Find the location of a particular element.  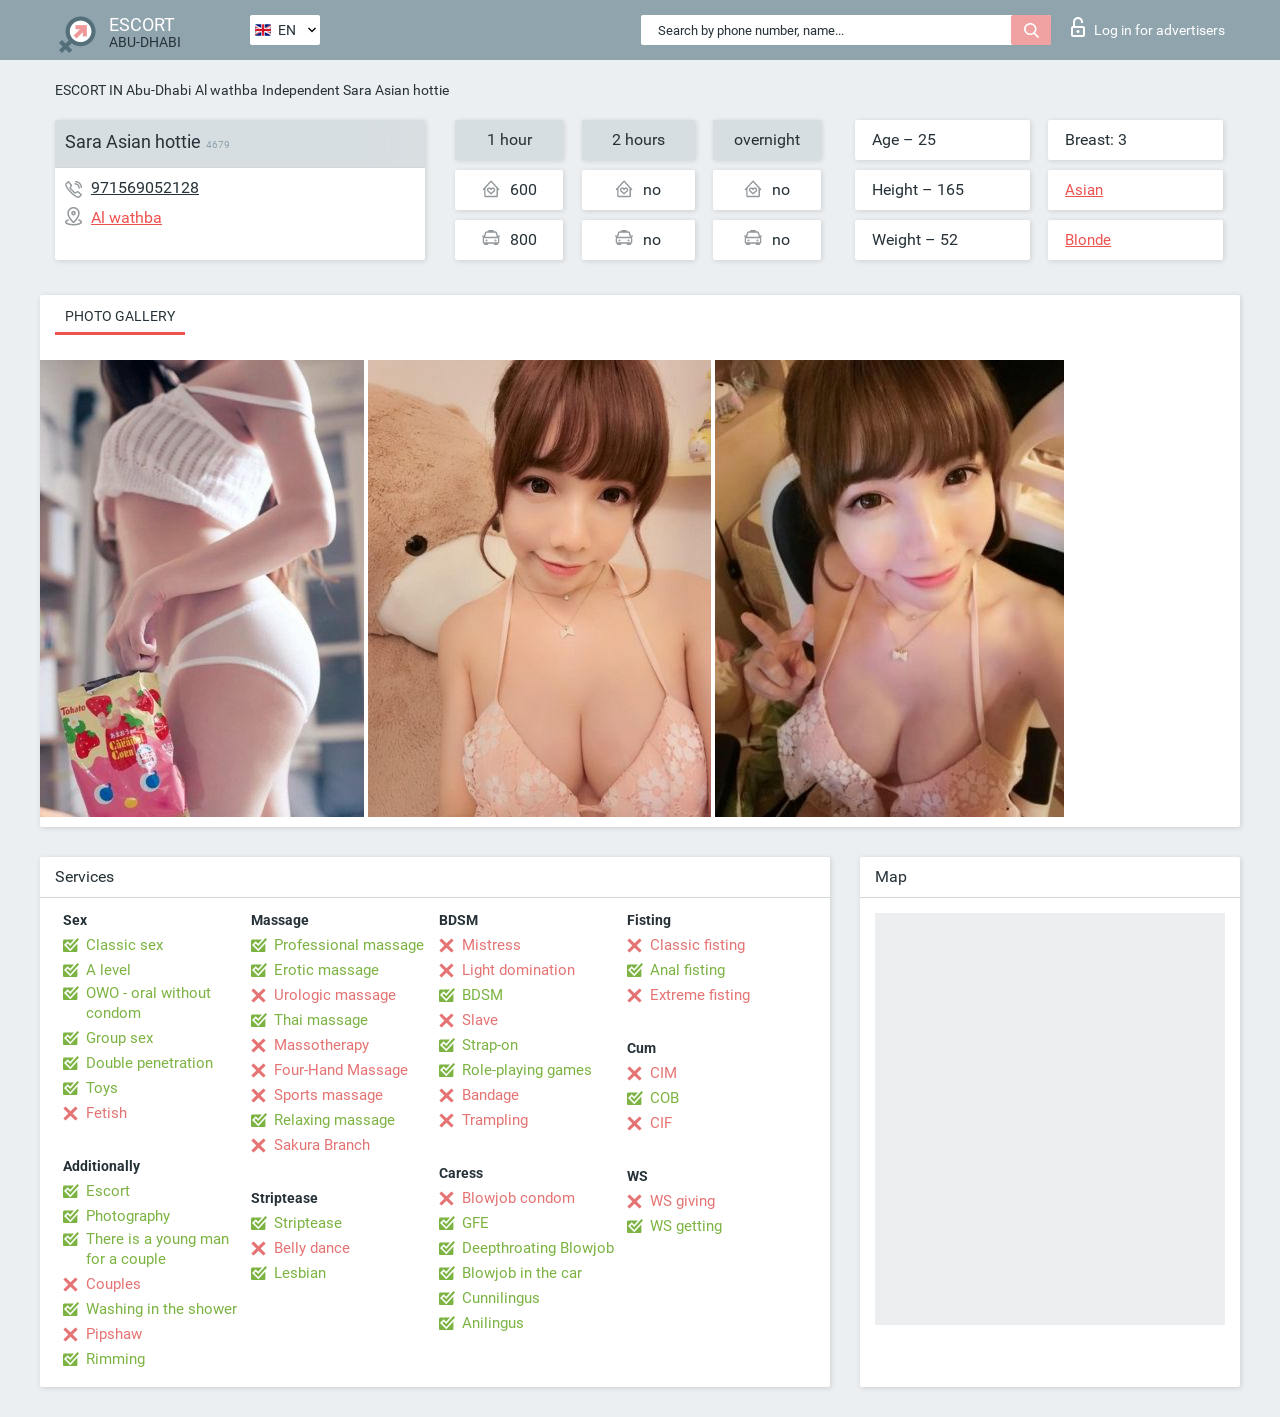

Slave is located at coordinates (480, 1020).